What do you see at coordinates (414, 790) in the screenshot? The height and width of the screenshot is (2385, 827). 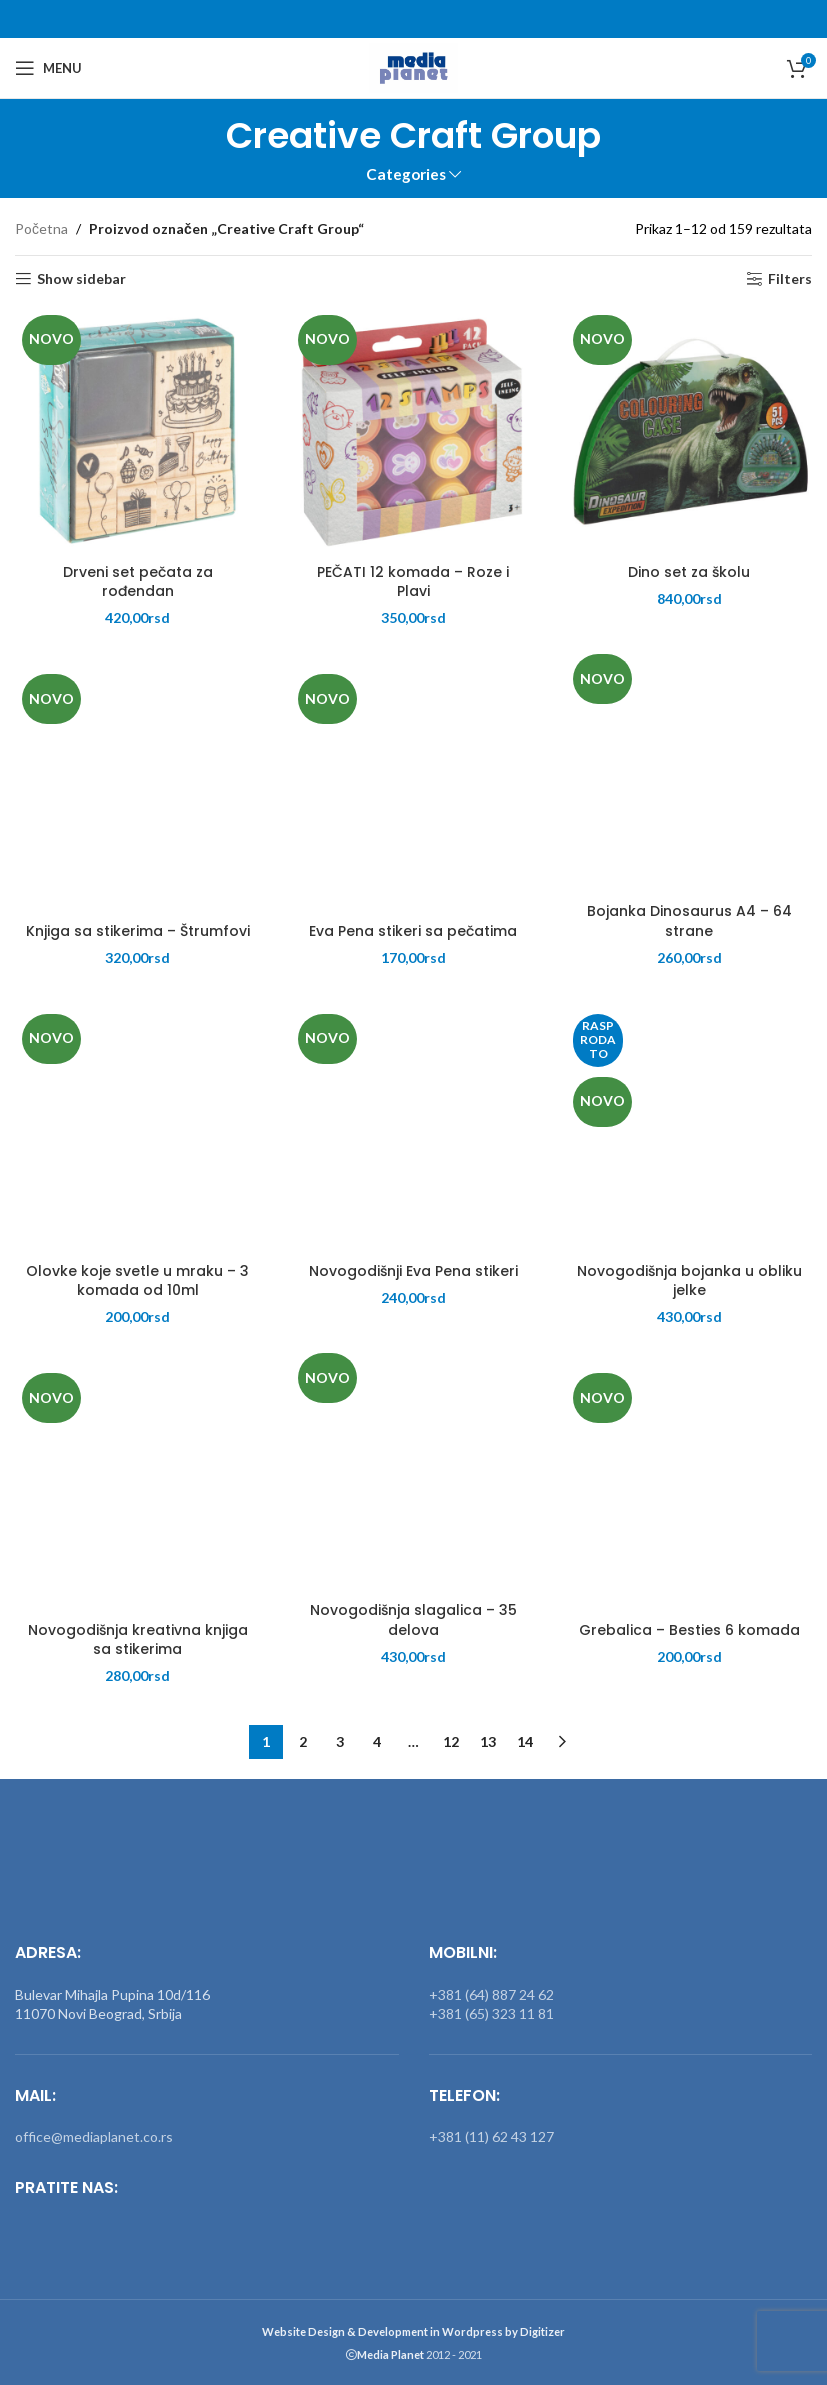 I see `[Eva Pena stikeri sa pečatima]` at bounding box center [414, 790].